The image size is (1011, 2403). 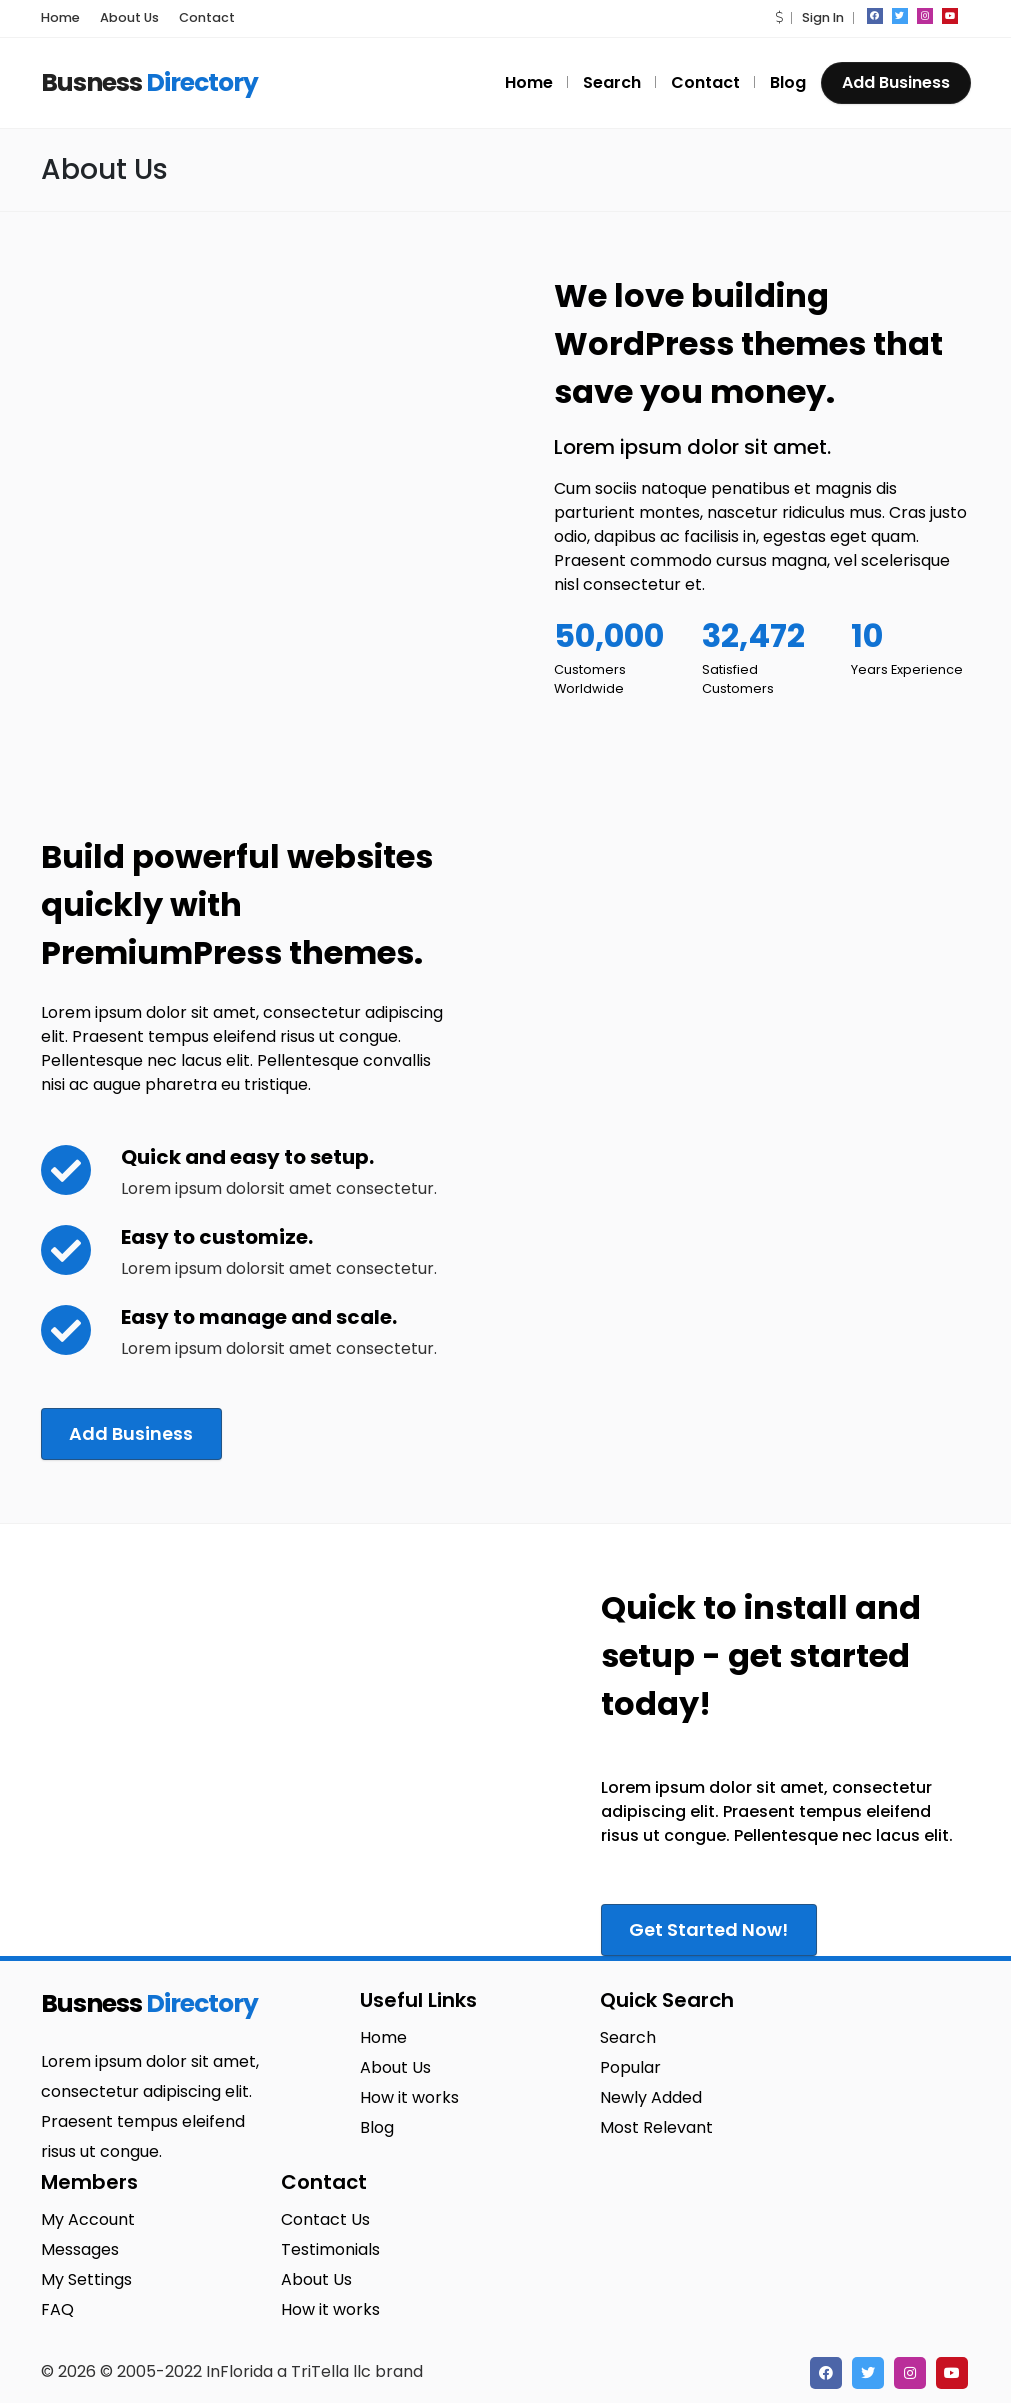 I want to click on Get Started Now!, so click(x=712, y=1927).